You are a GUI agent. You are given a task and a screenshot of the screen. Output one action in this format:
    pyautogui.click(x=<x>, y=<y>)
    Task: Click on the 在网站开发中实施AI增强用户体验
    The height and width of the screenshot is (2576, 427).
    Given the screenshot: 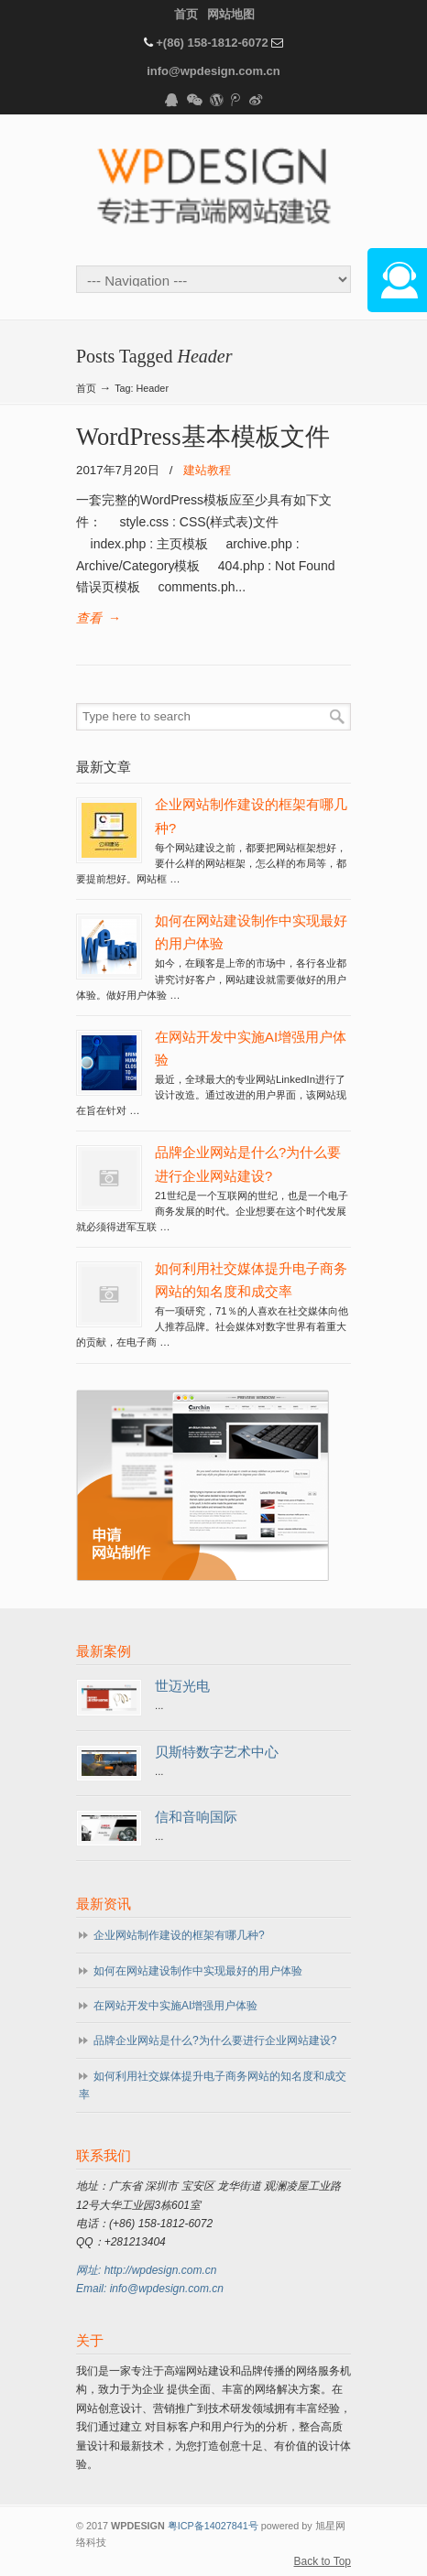 What is the action you would take?
    pyautogui.click(x=175, y=2005)
    